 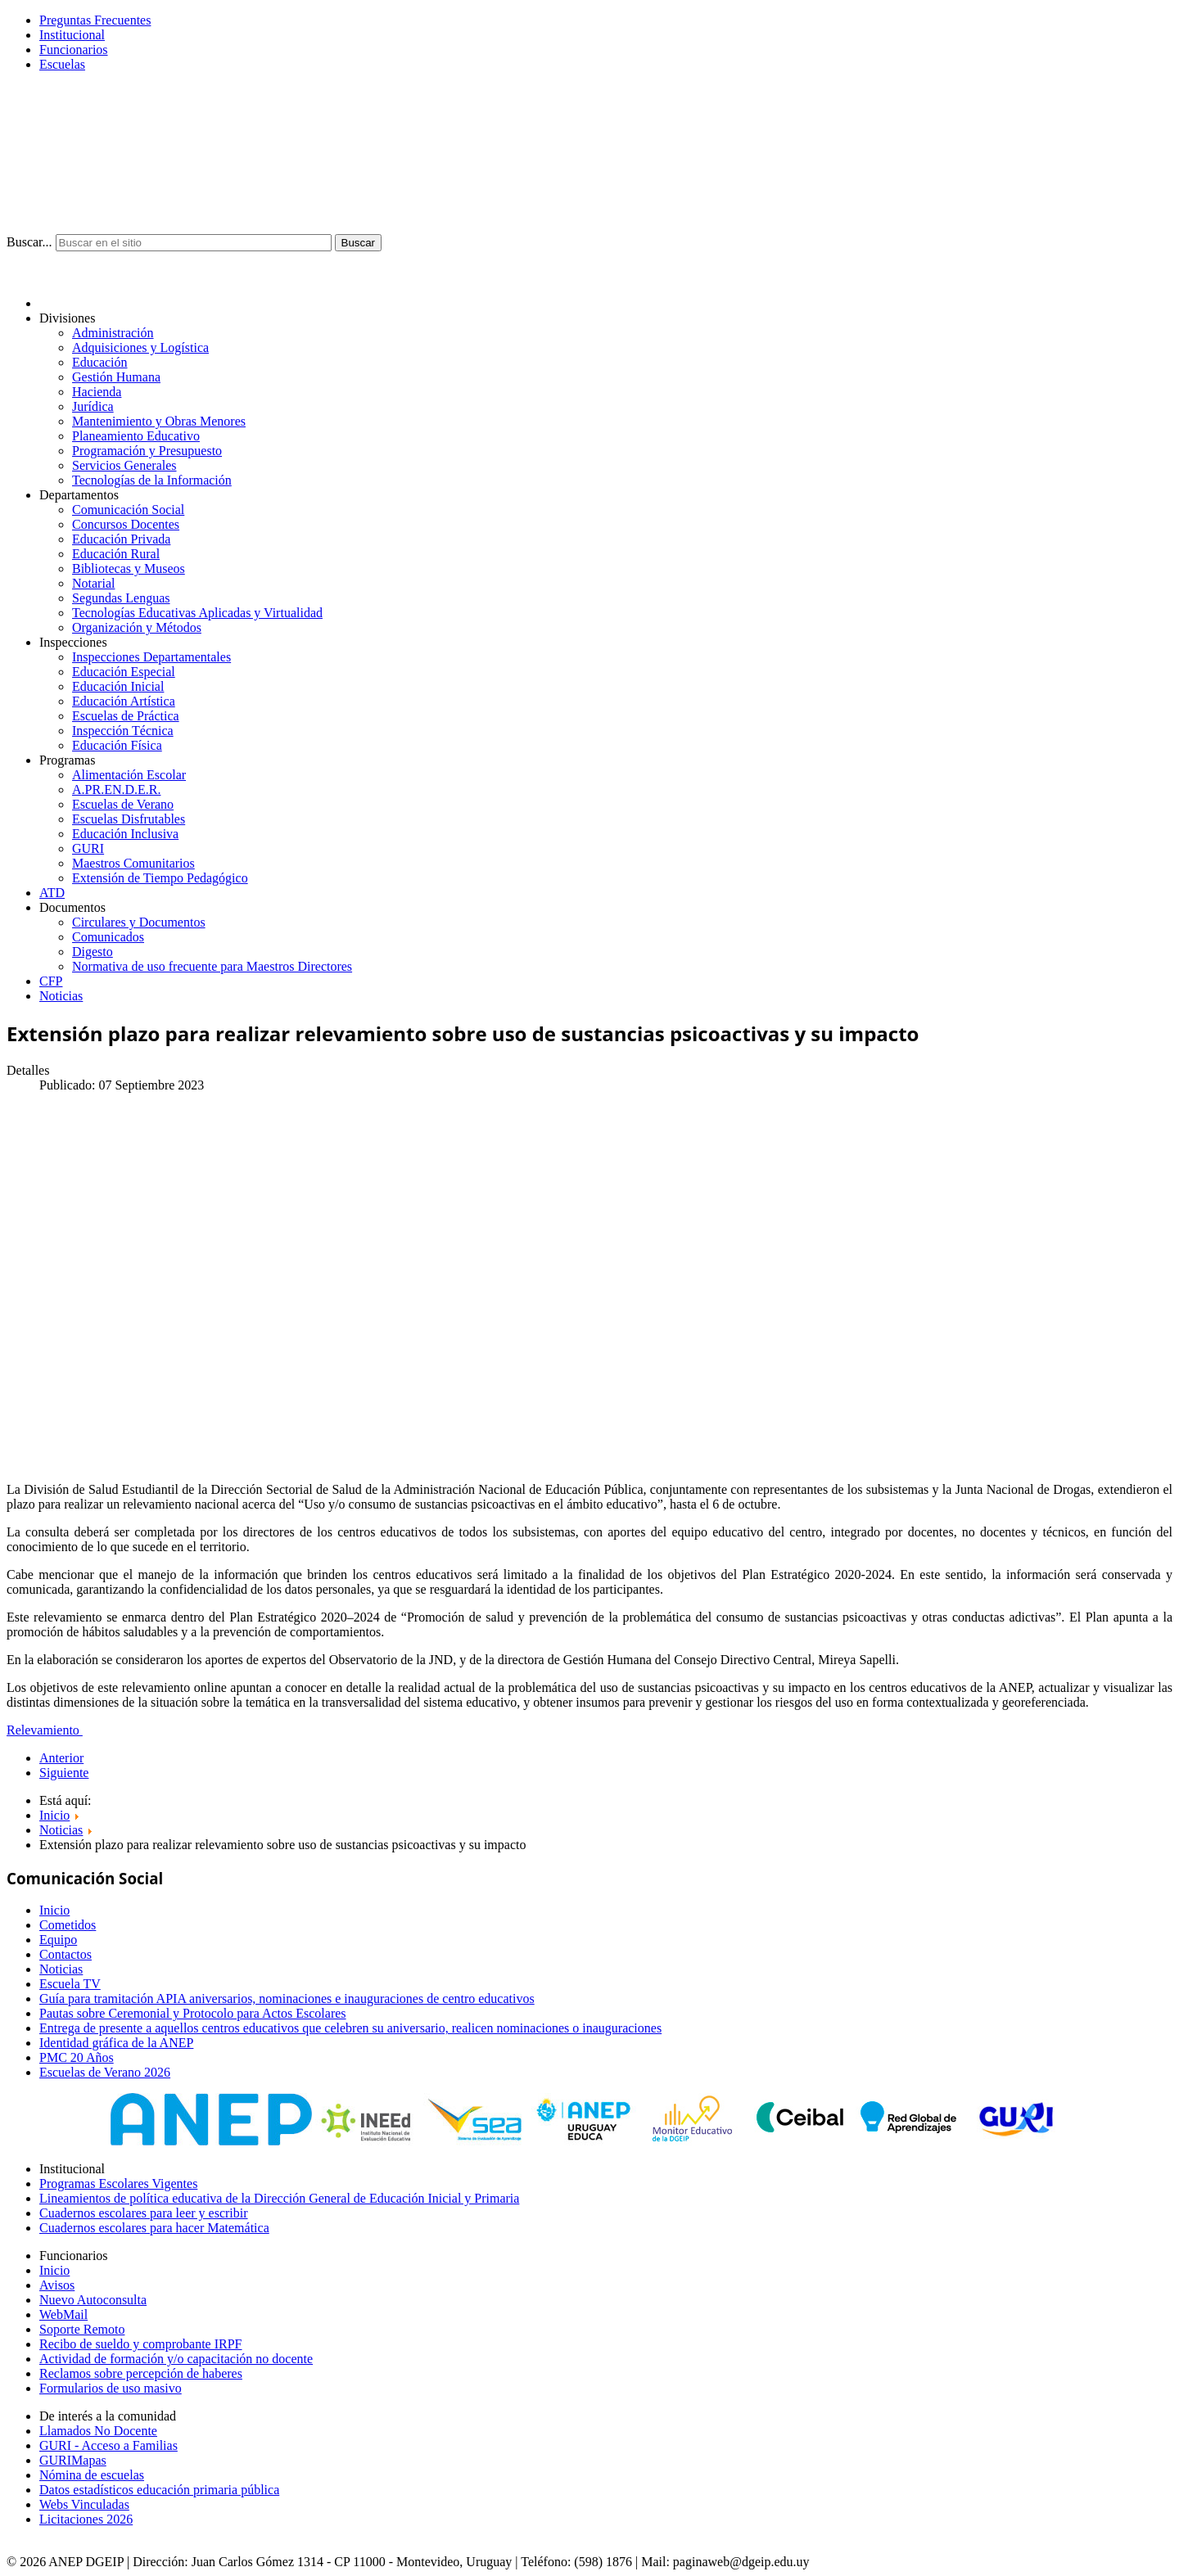 I want to click on Escuela TV, so click(x=70, y=1984).